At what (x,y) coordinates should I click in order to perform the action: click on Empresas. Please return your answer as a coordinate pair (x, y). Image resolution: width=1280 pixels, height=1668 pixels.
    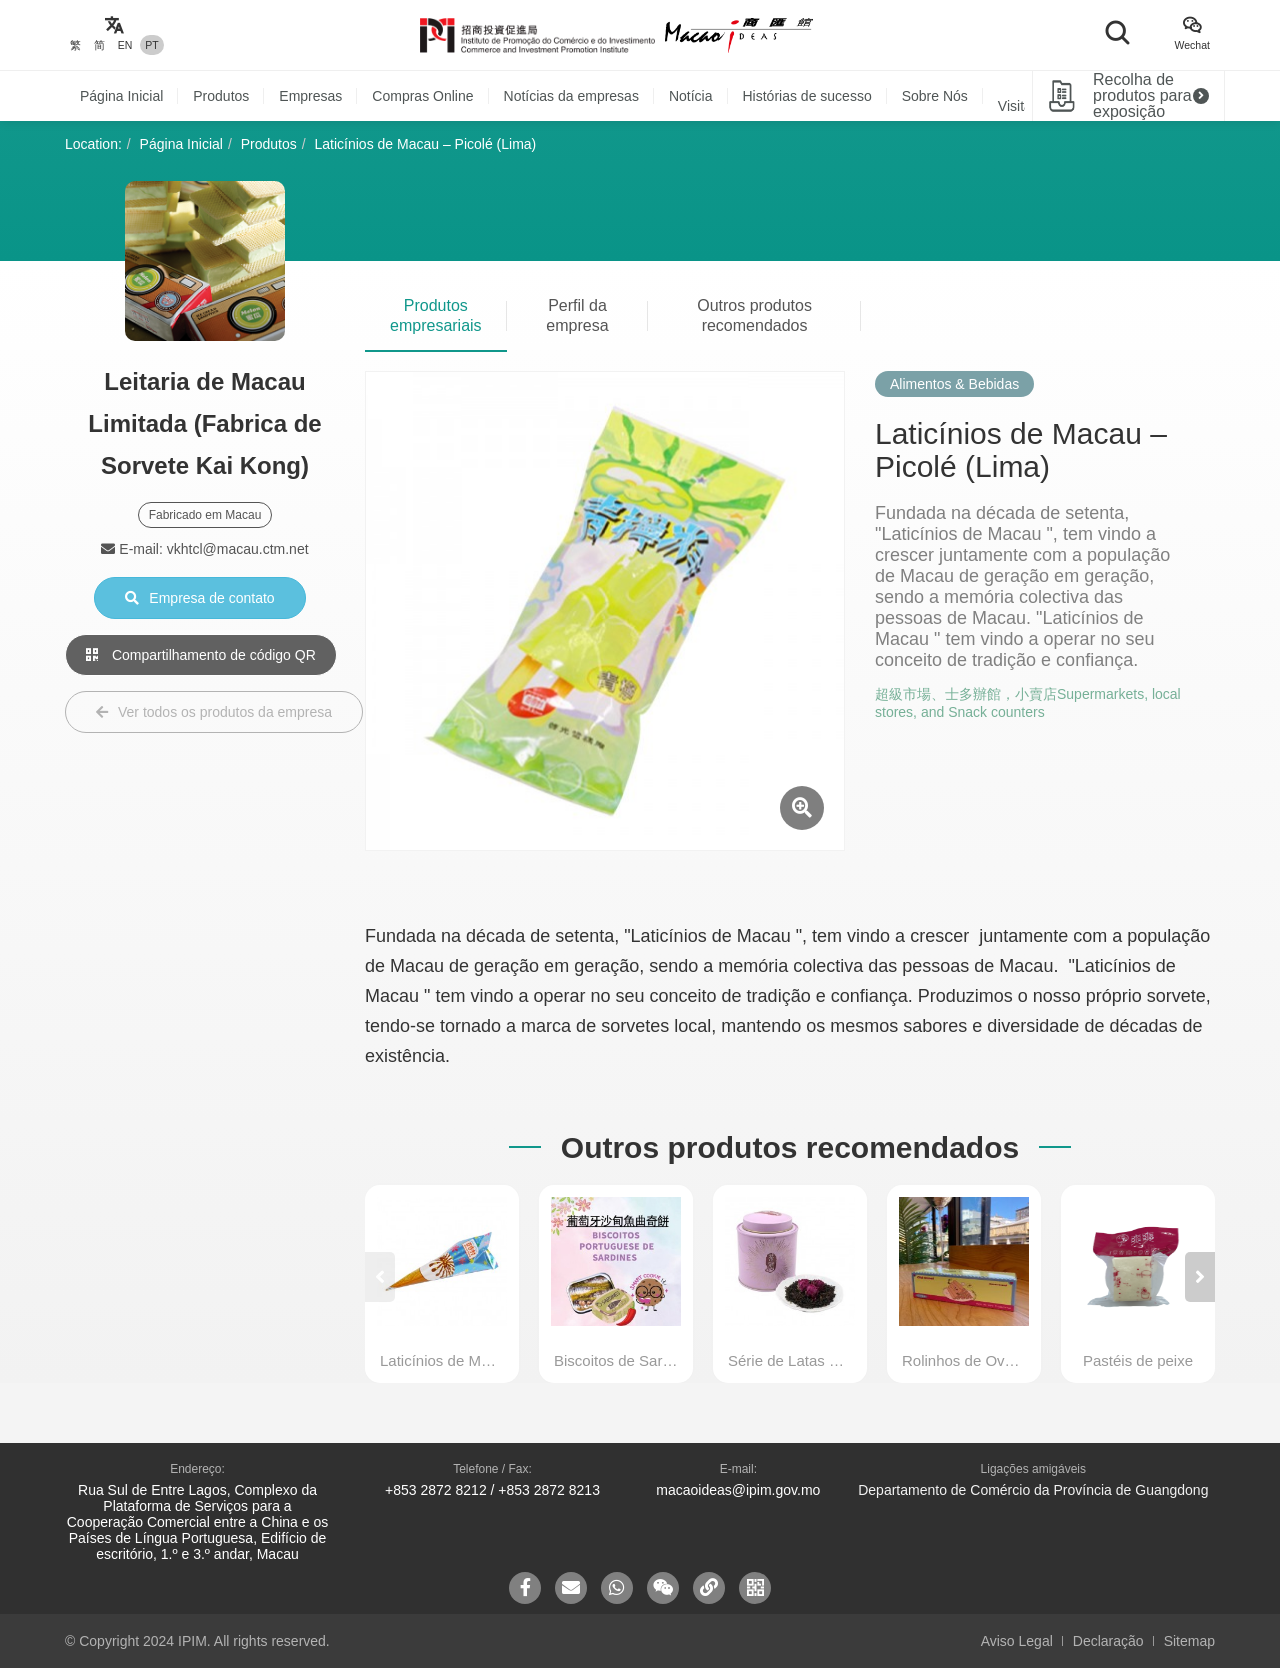
    Looking at the image, I should click on (310, 96).